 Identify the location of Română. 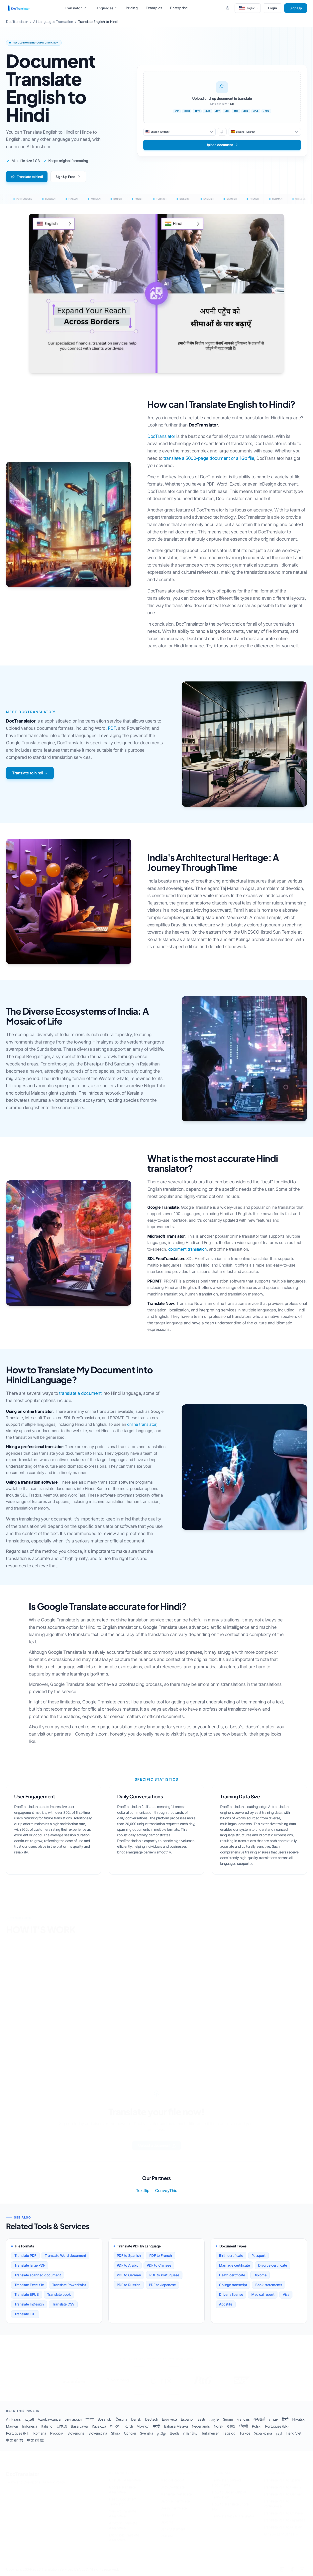
(39, 2435).